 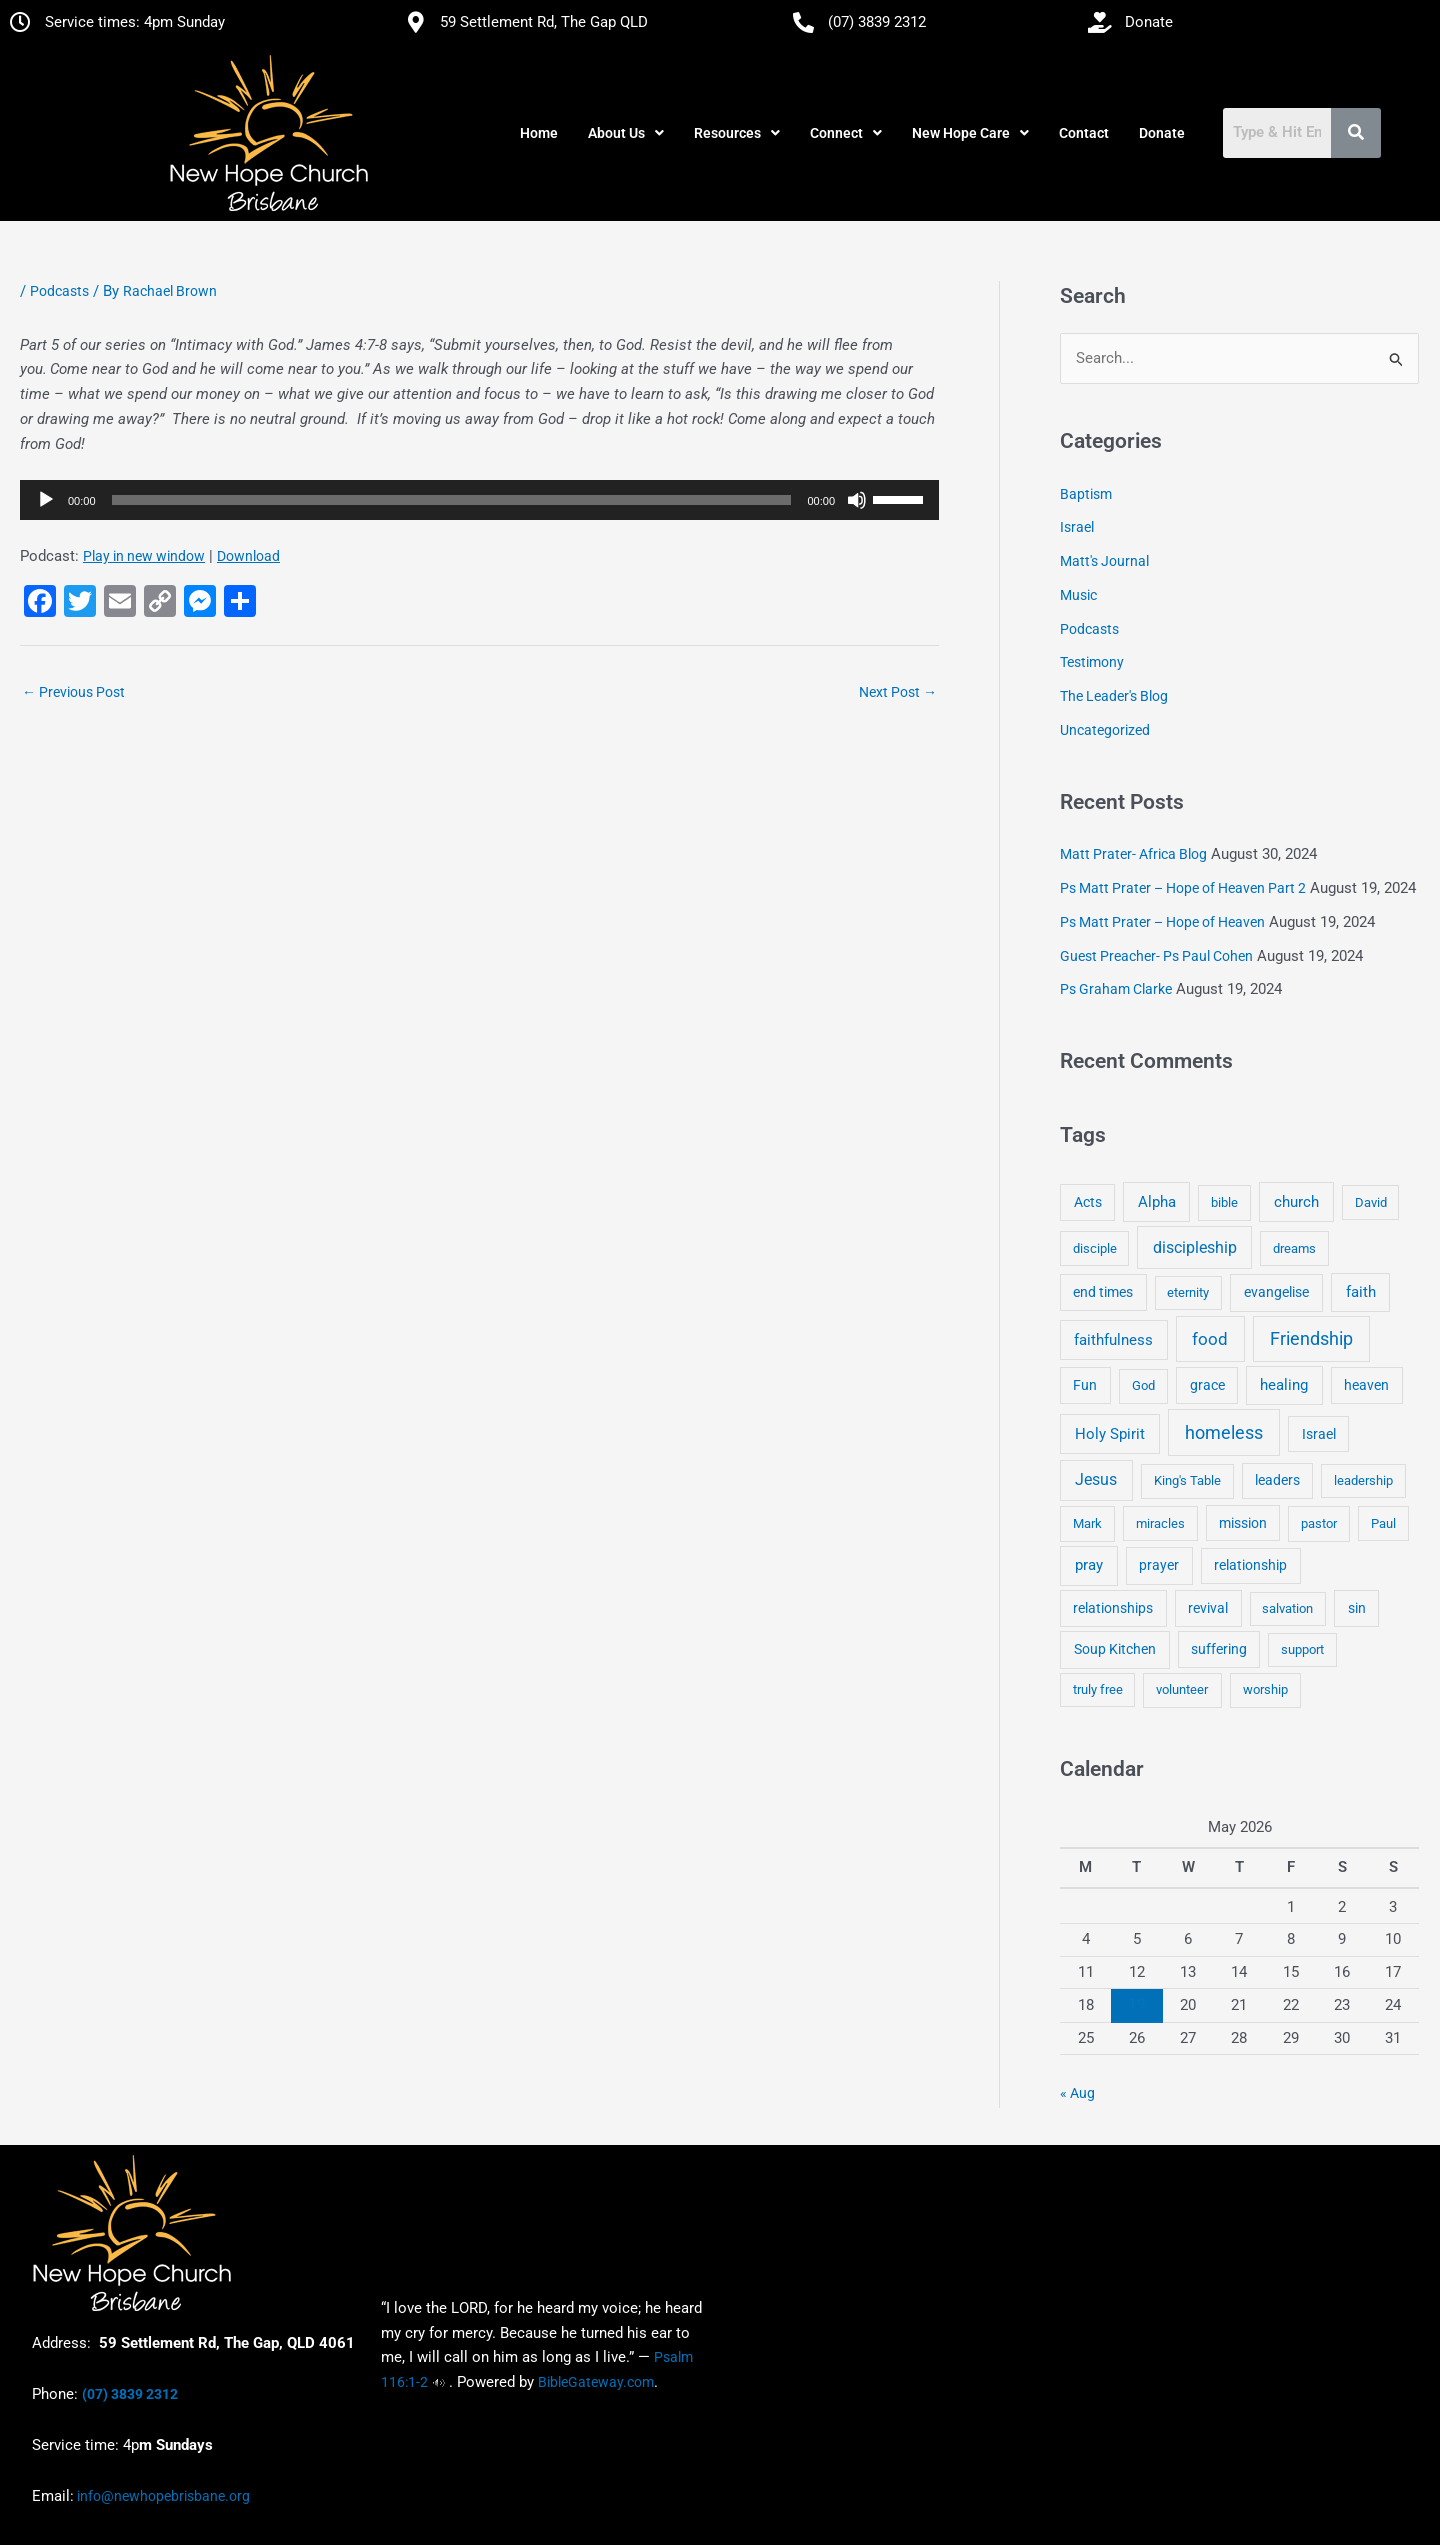 I want to click on Matt's Journal, so click(x=1104, y=561).